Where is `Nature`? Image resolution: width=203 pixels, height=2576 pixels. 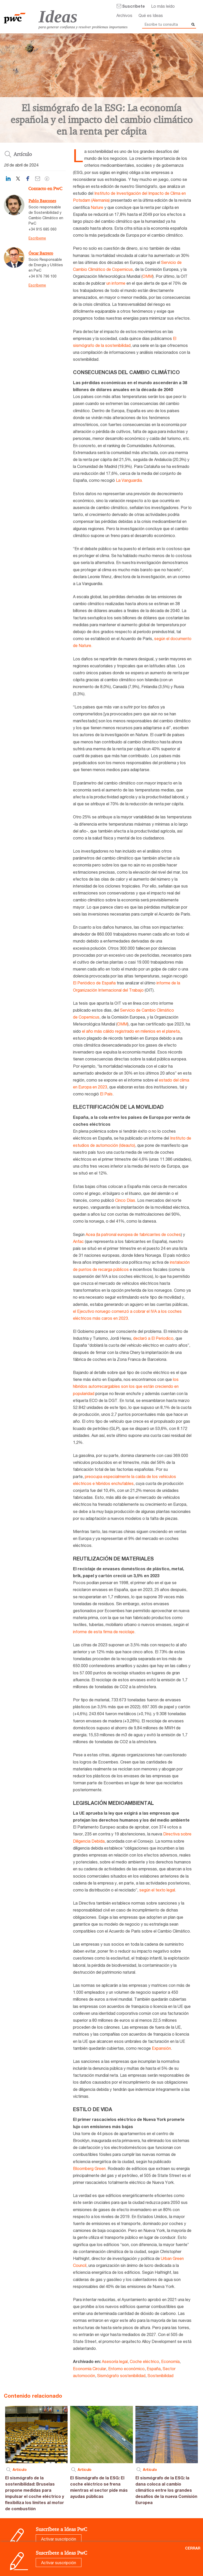 Nature is located at coordinates (97, 207).